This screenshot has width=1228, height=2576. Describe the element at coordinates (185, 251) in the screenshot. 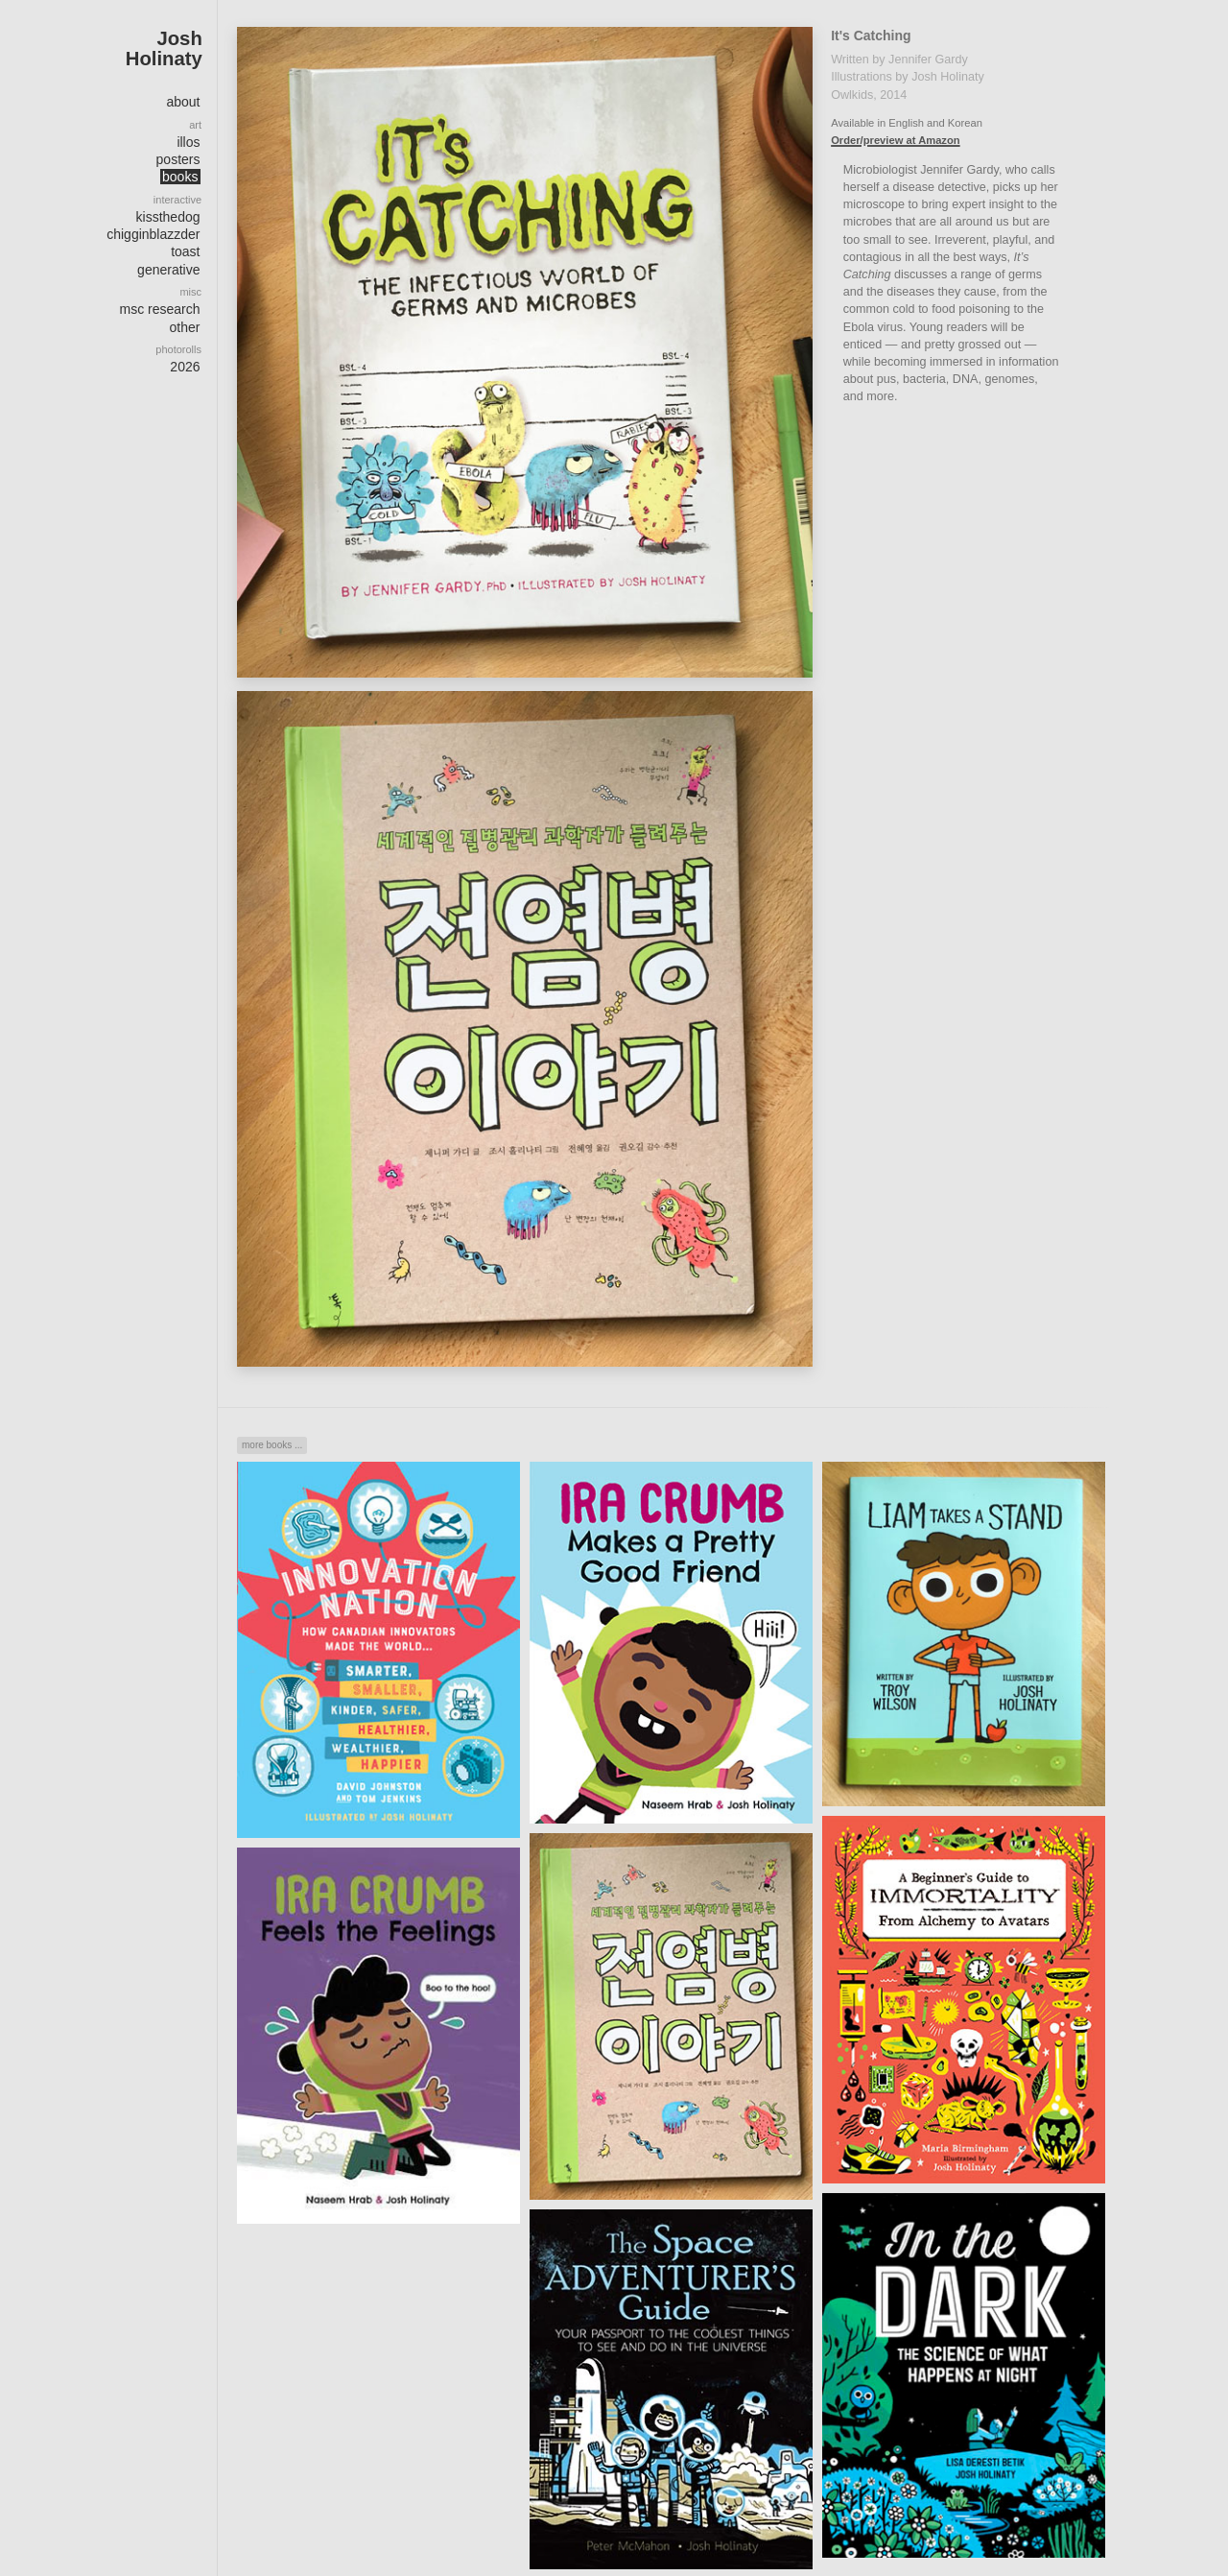

I see `toast` at that location.